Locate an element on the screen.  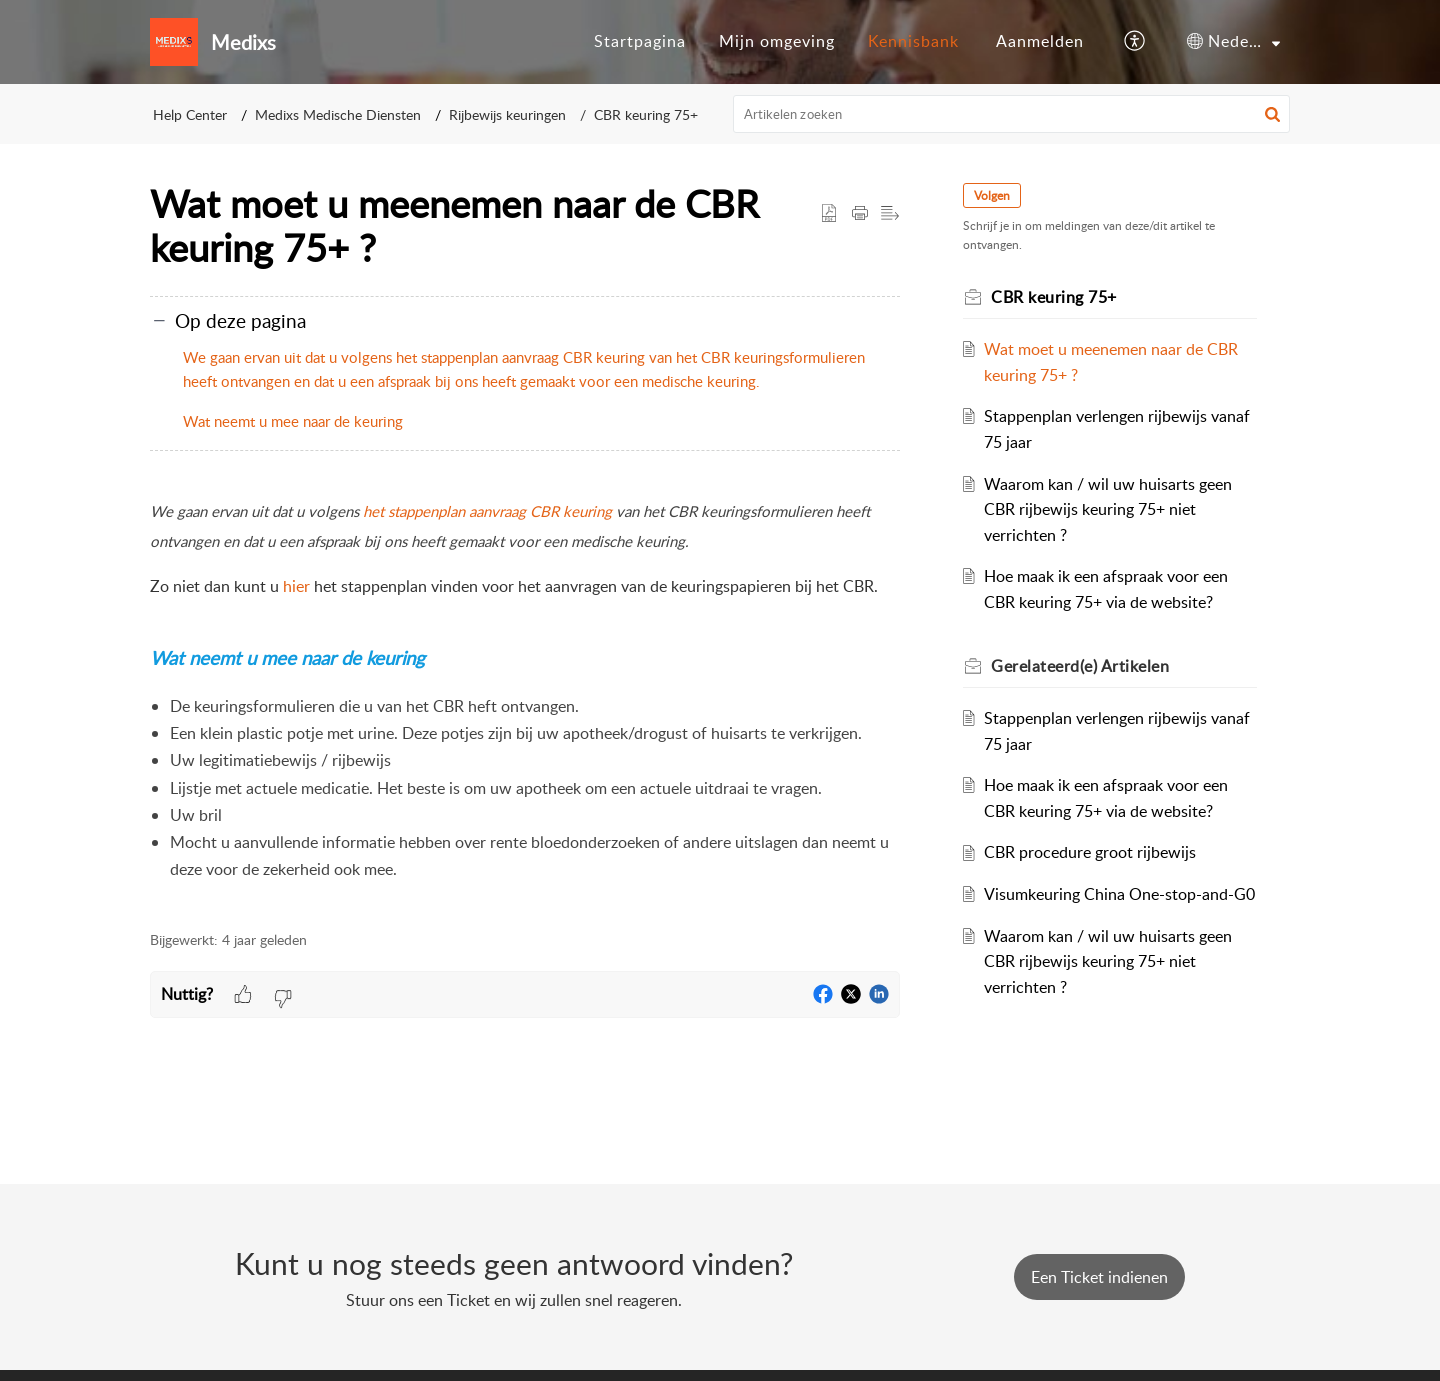
CBR procedure groot rijbewijs is located at coordinates (1091, 852).